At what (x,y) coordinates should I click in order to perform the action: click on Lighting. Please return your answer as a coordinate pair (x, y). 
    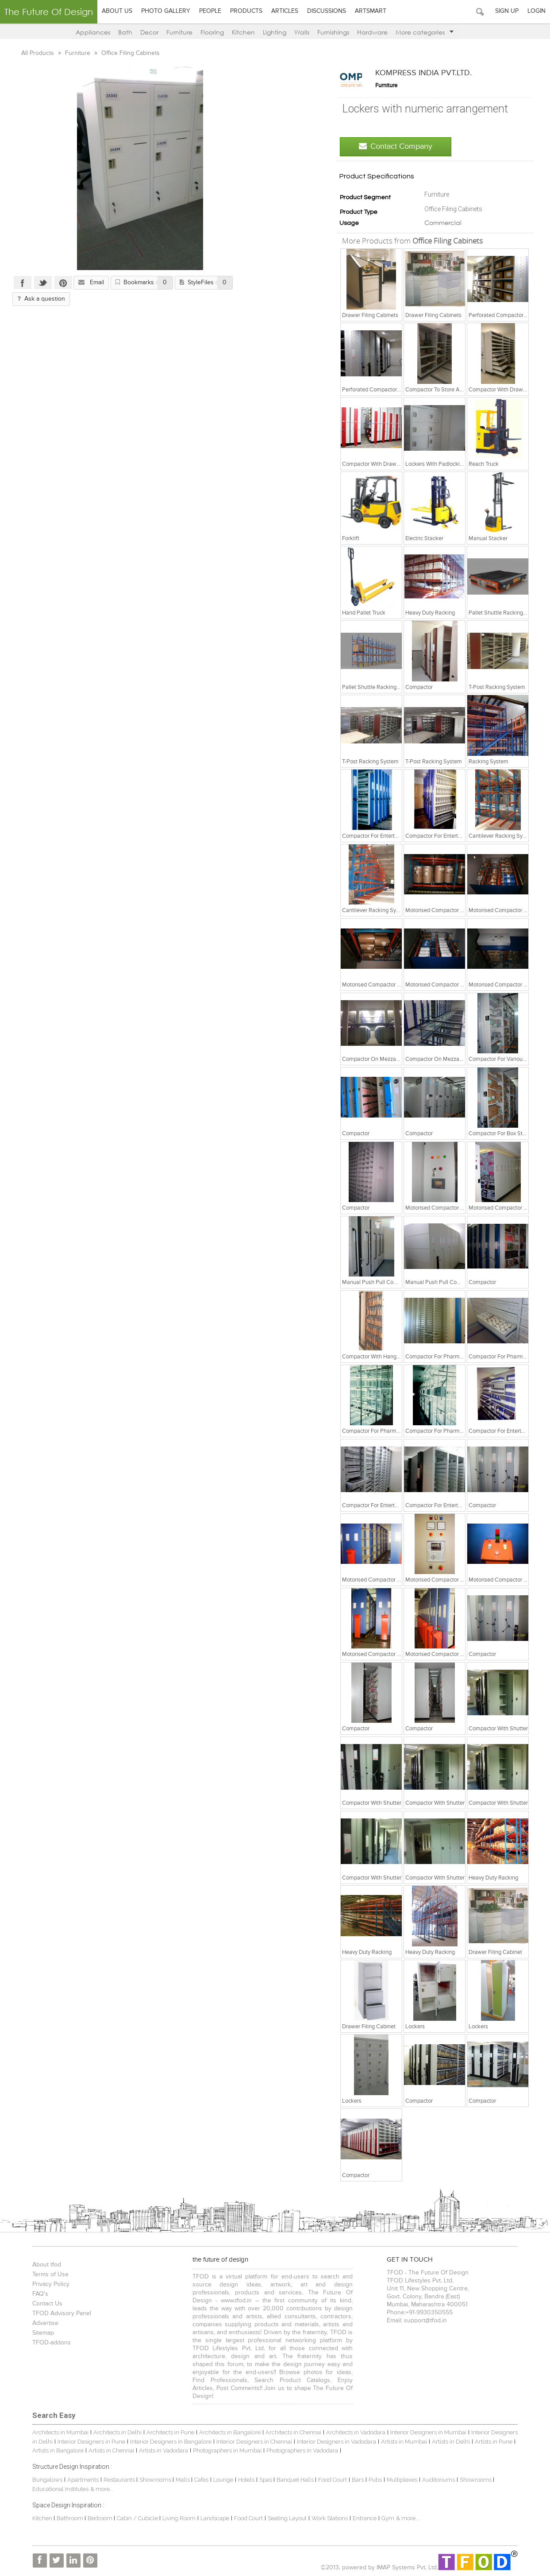
    Looking at the image, I should click on (274, 32).